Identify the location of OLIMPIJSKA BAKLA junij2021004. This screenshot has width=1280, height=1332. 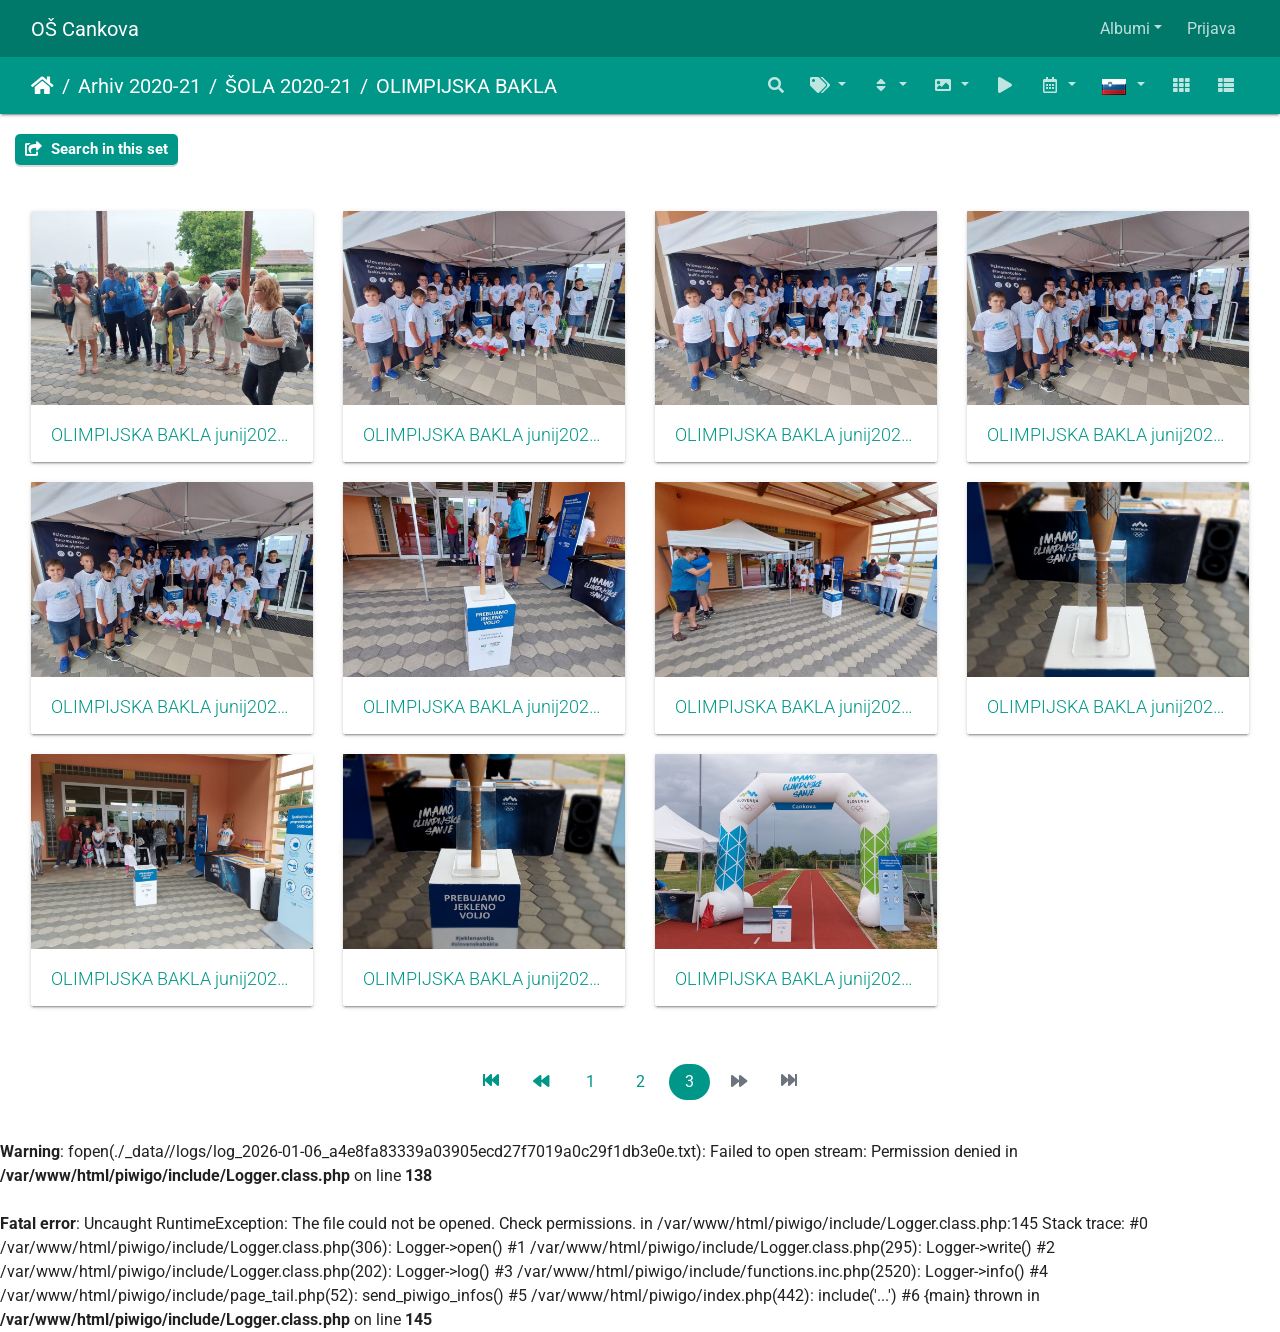
(1108, 707).